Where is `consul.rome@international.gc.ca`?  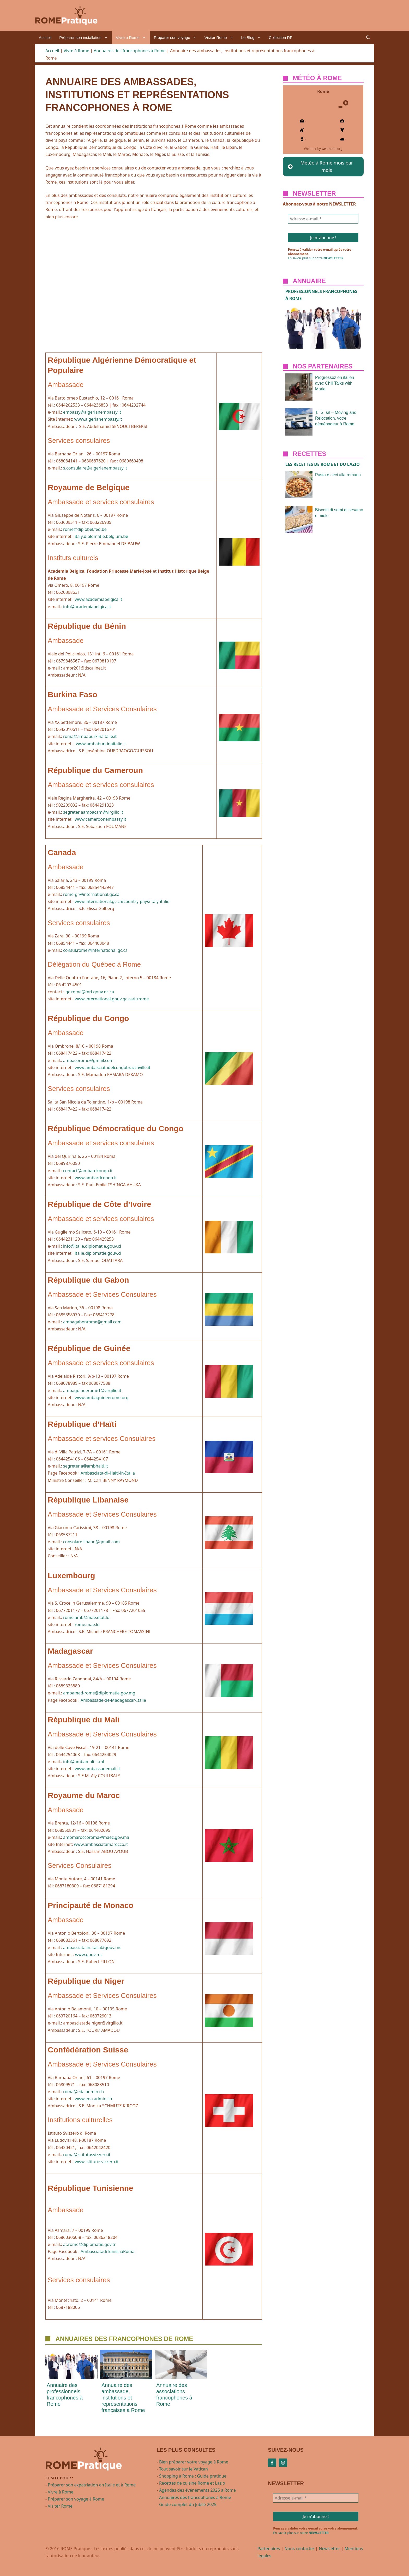 consul.rome@international.gc.ca is located at coordinates (95, 950).